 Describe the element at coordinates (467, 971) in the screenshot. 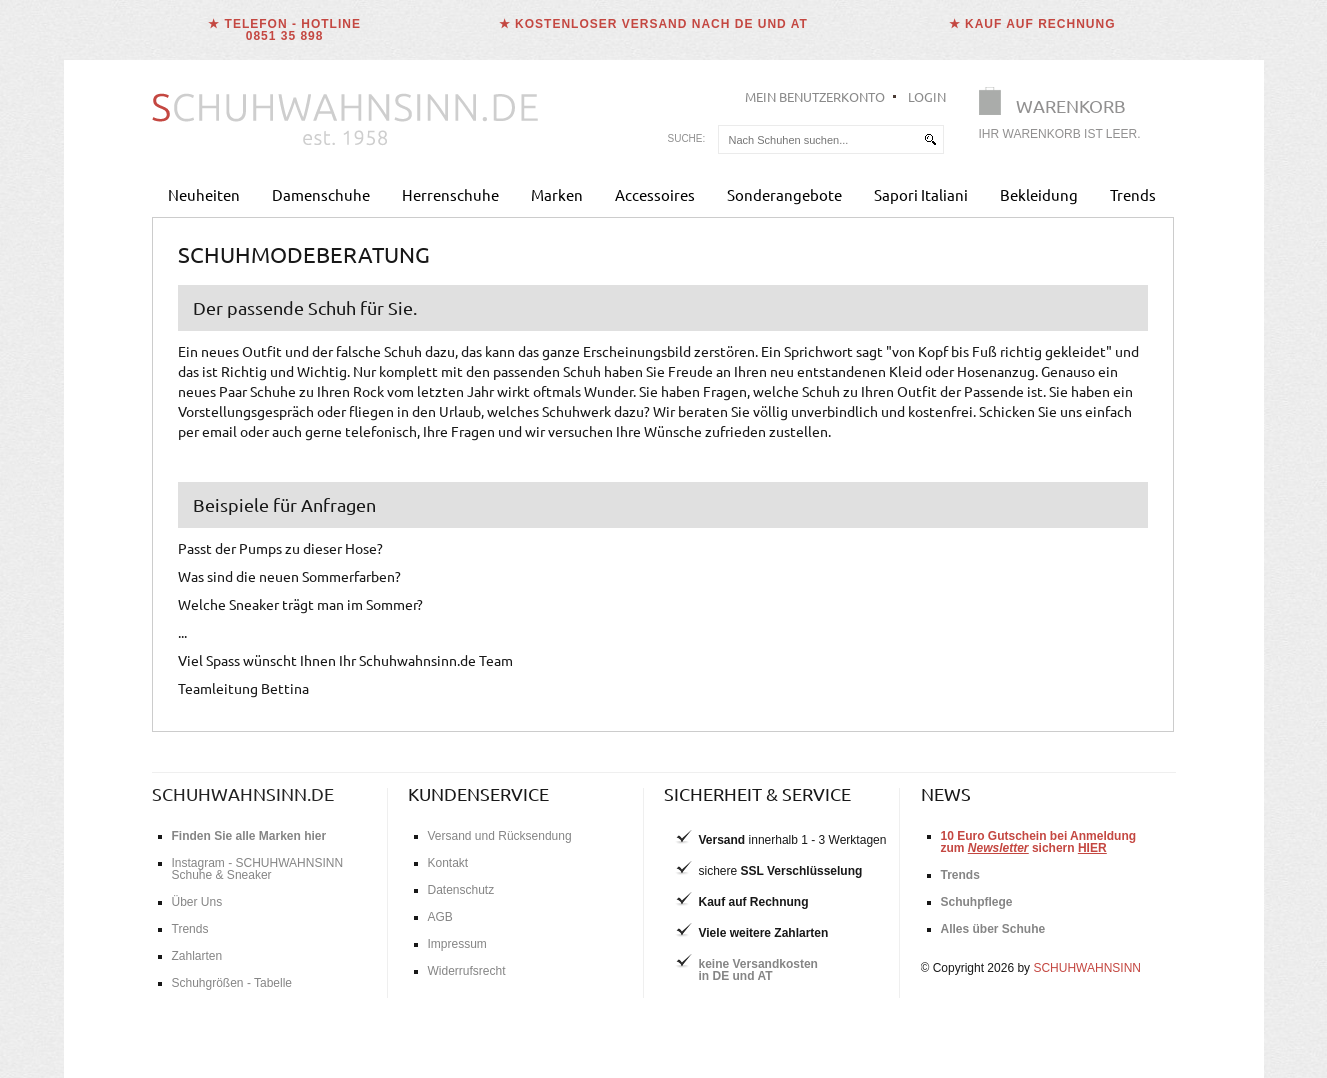

I see `Widerrufsrecht` at that location.